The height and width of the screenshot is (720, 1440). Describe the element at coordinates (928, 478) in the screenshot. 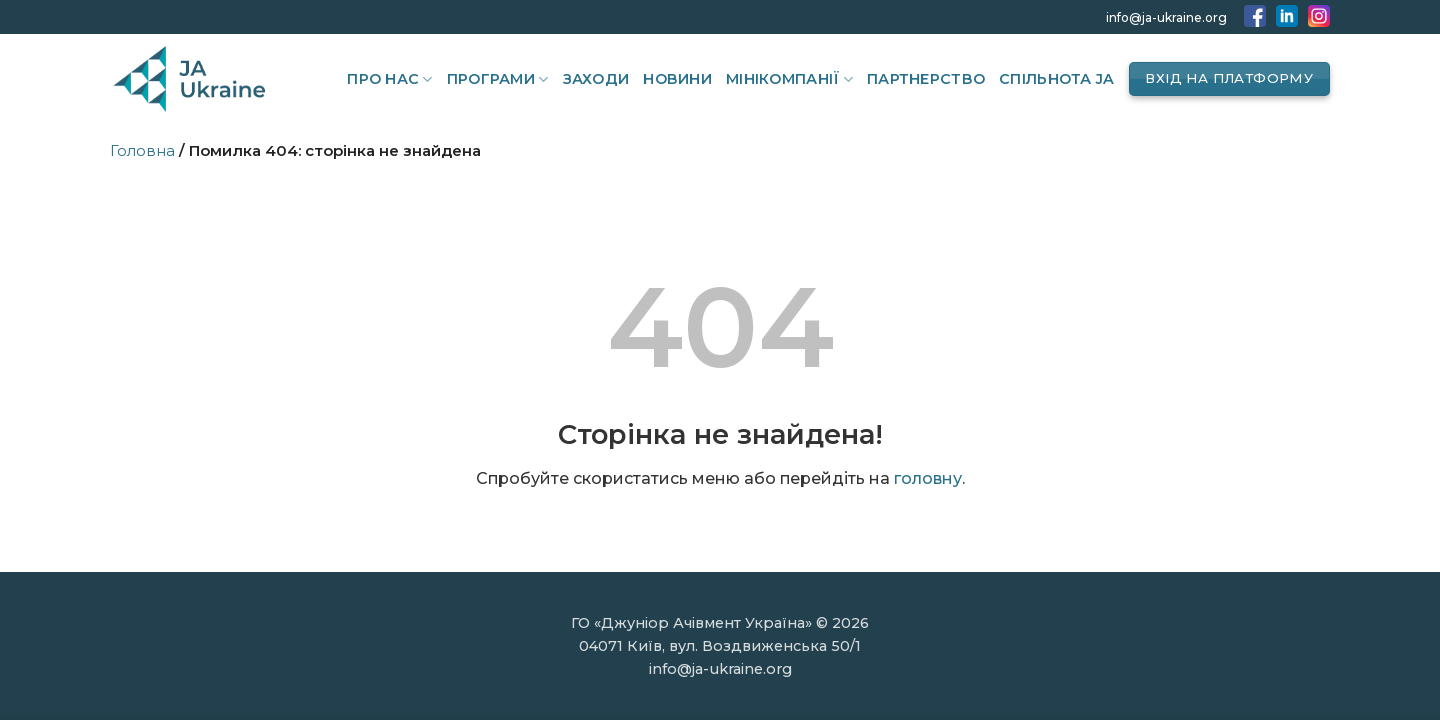

I see `головну` at that location.